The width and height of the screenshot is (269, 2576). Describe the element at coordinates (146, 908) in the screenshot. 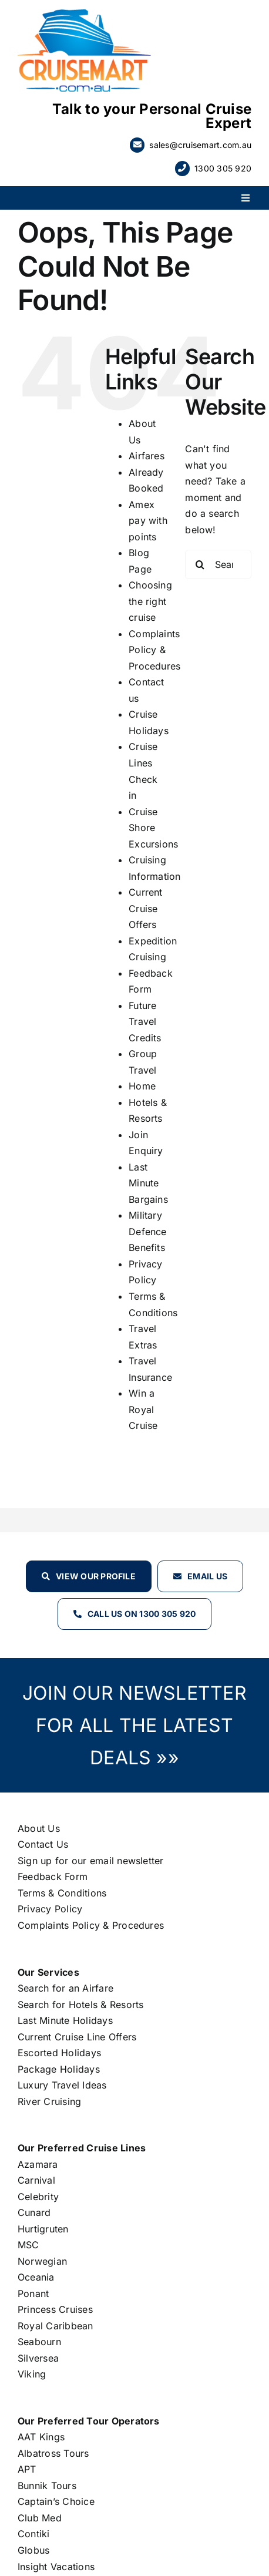

I see `Current Cruise Offers` at that location.